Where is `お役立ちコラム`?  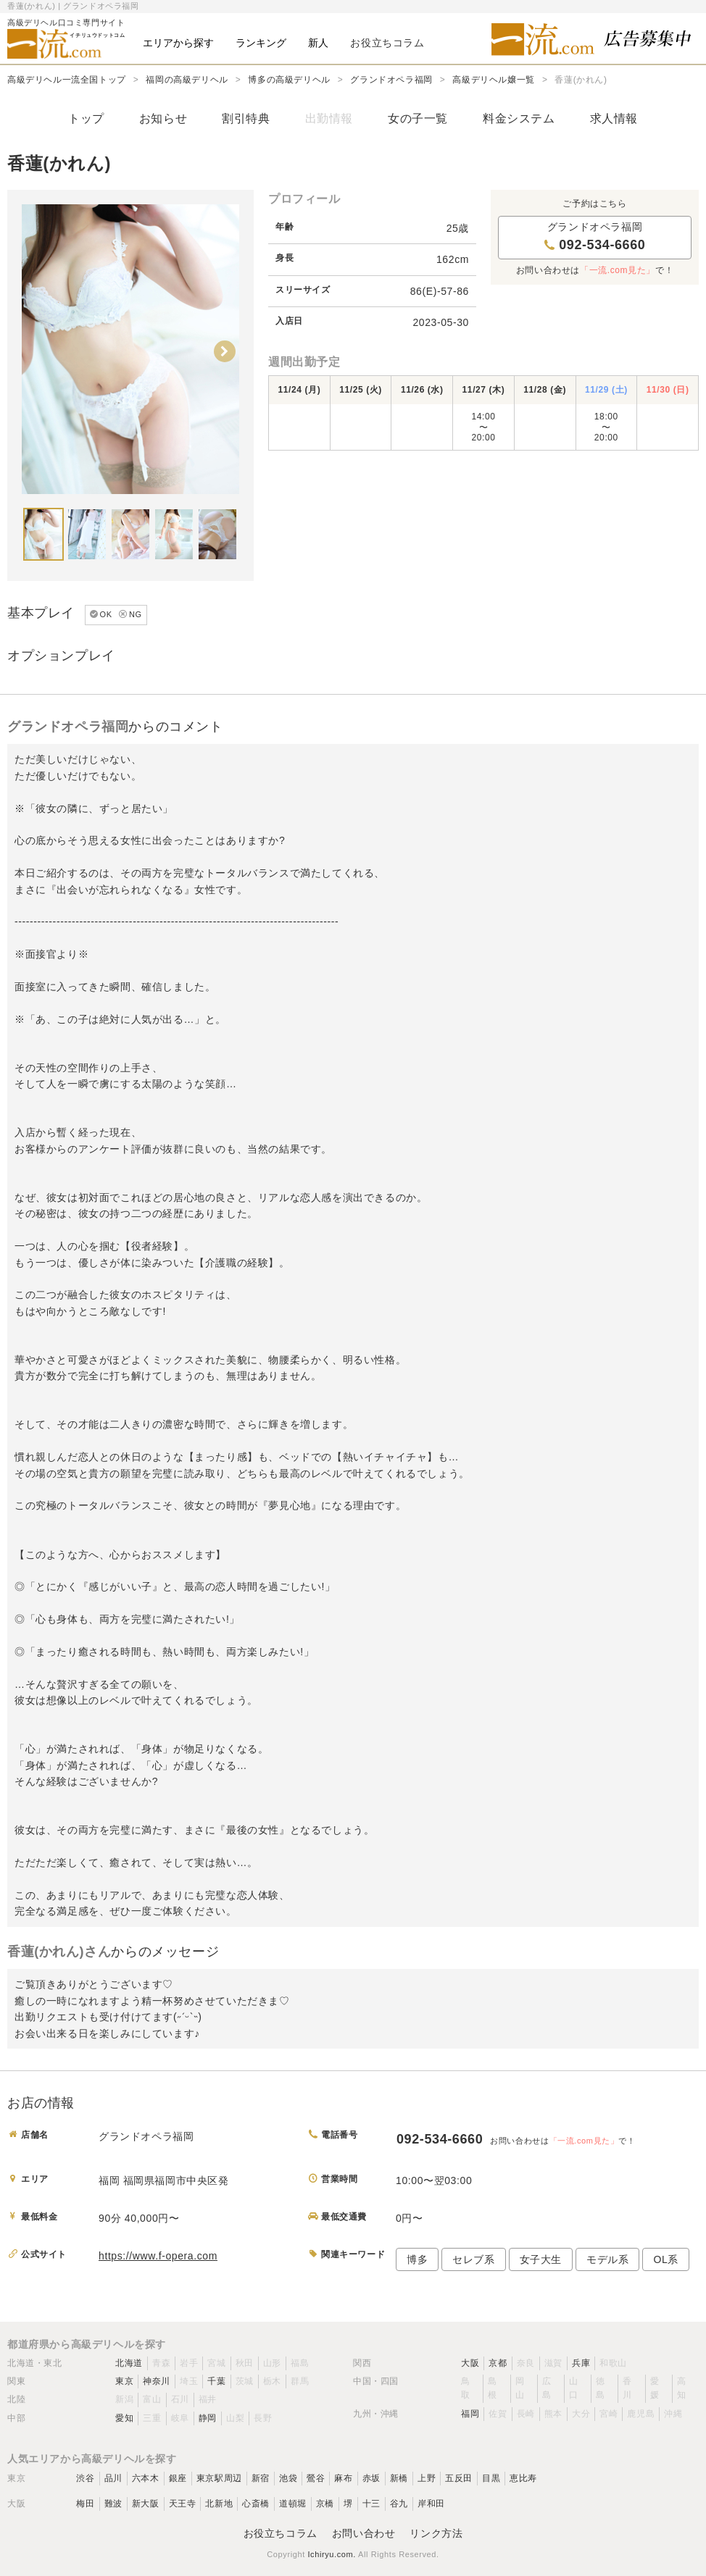 お役立ちコラム is located at coordinates (280, 2533).